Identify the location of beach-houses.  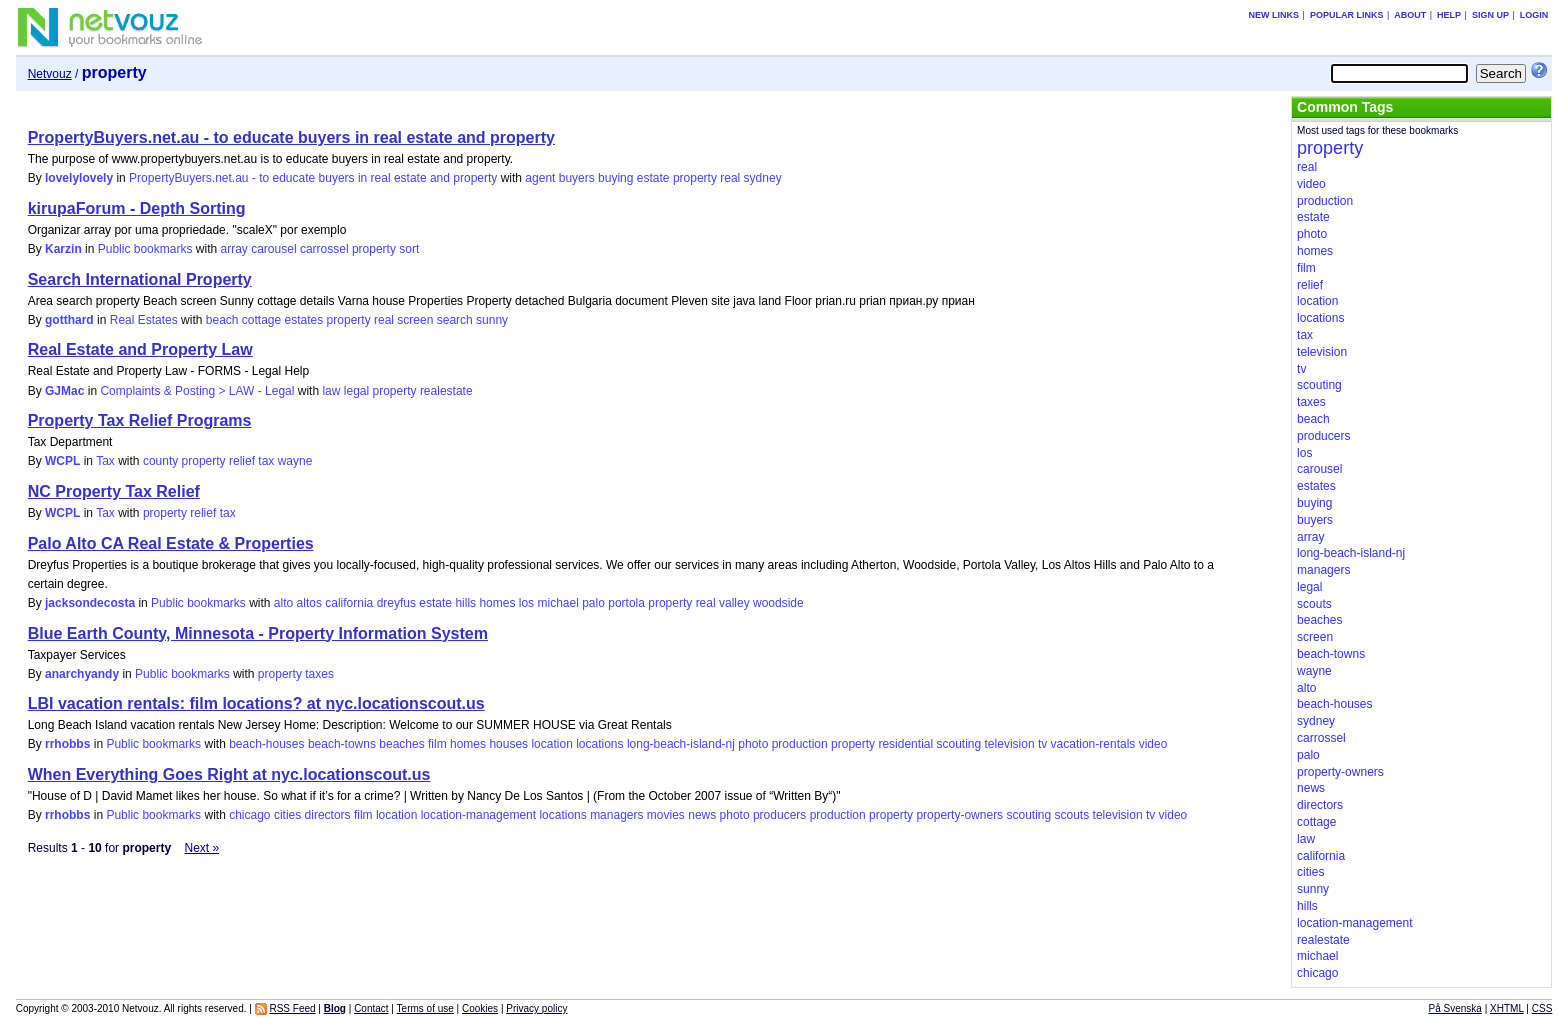
(266, 744).